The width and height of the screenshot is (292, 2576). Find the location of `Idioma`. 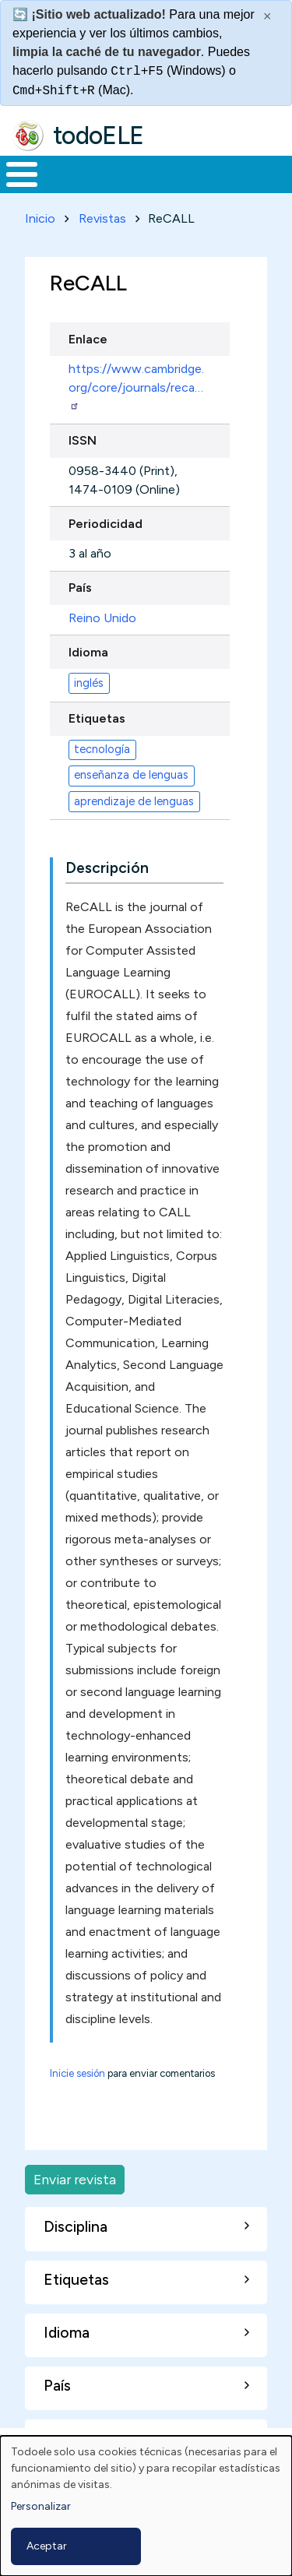

Idioma is located at coordinates (88, 652).